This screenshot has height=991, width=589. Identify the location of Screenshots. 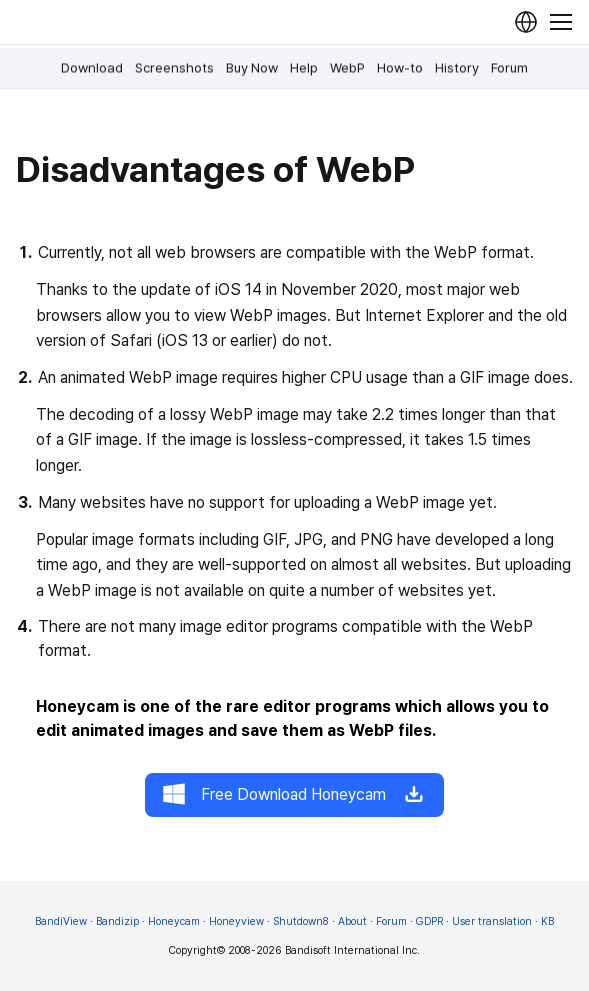
(174, 68).